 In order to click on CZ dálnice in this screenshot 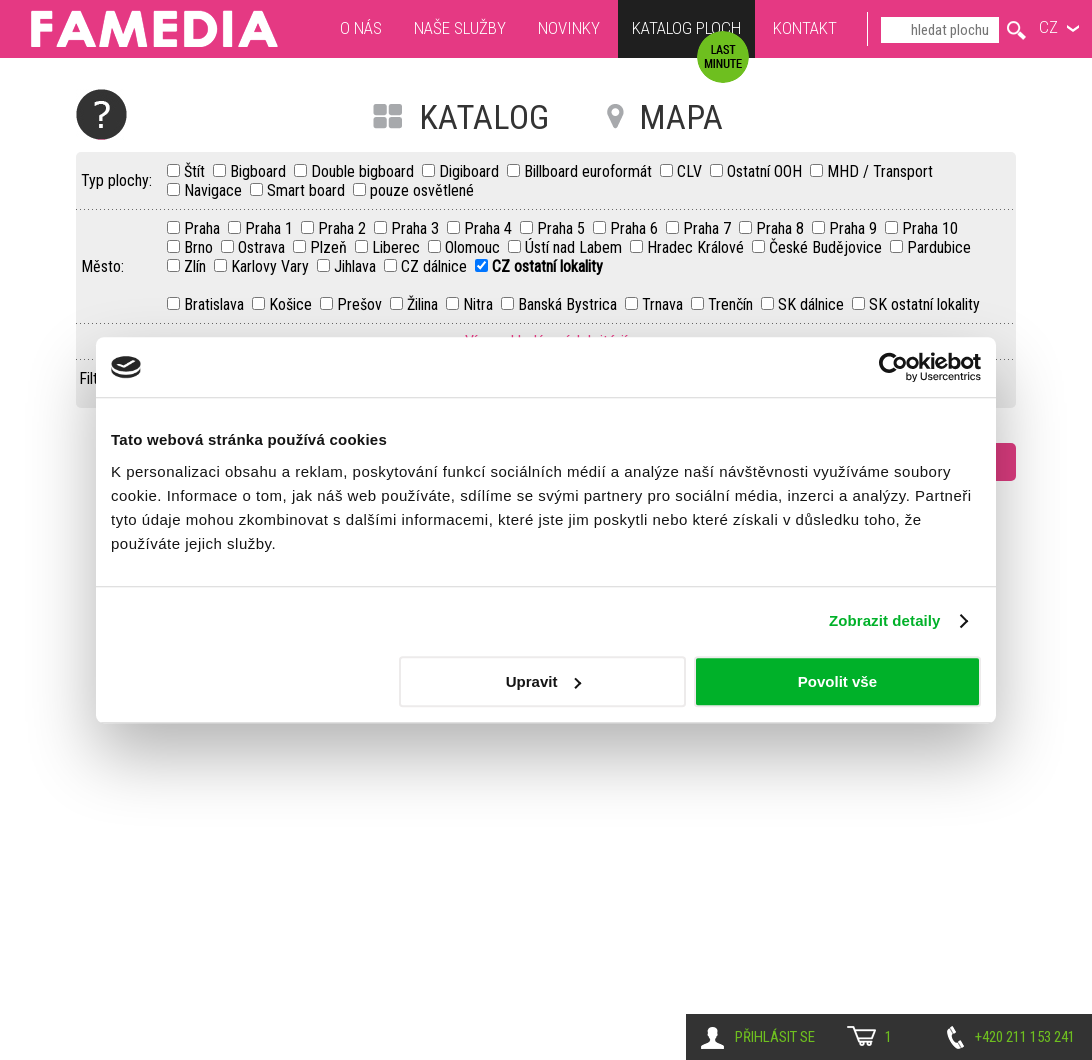, I will do `click(436, 266)`.